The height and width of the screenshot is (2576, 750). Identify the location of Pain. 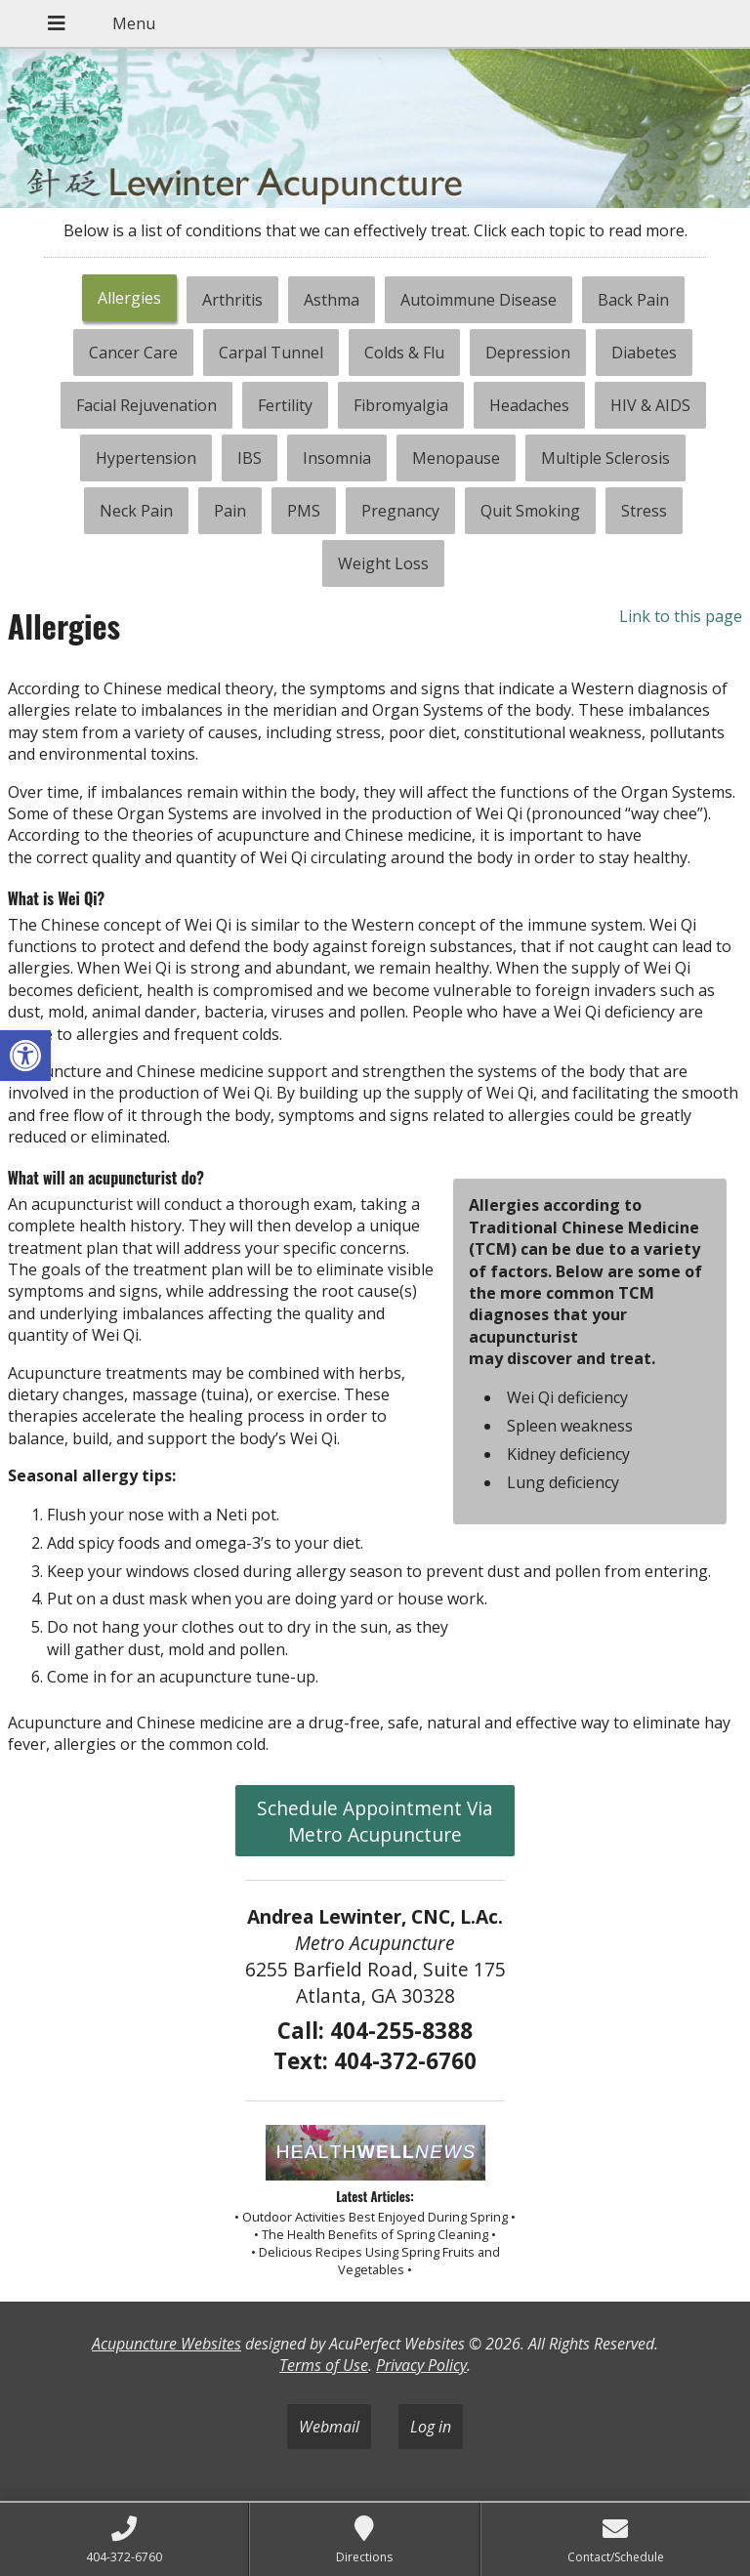
(230, 510).